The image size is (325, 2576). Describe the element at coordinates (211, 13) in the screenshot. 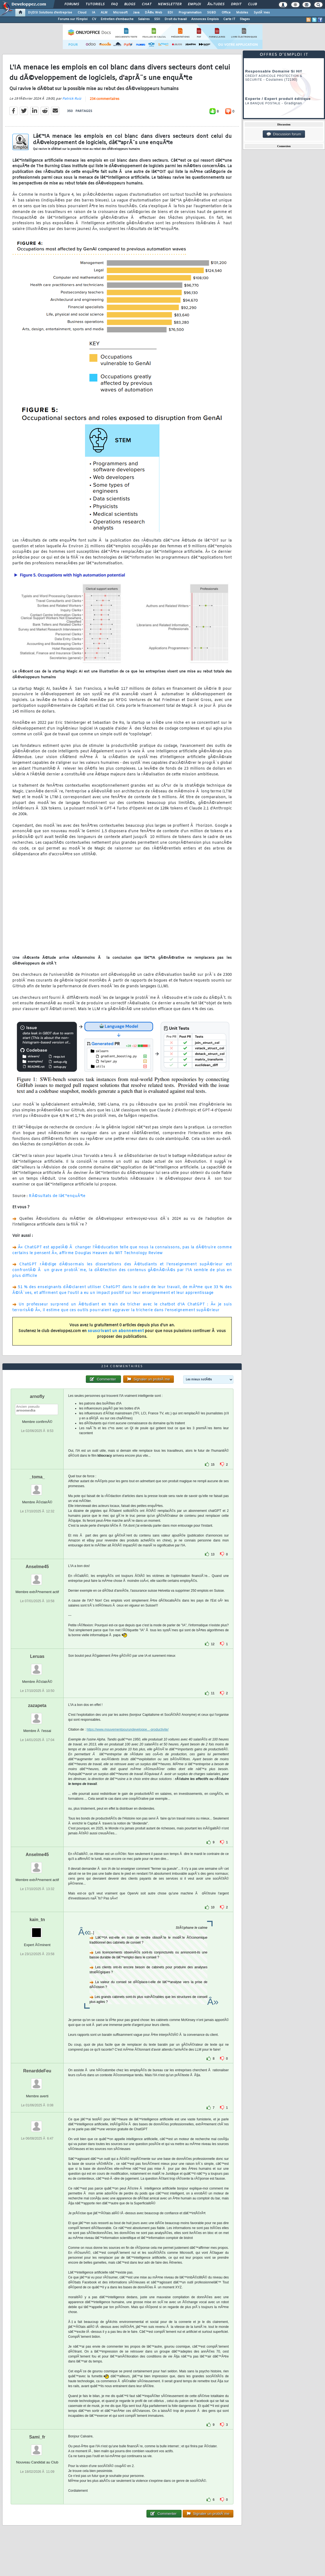

I see `SGBD` at that location.